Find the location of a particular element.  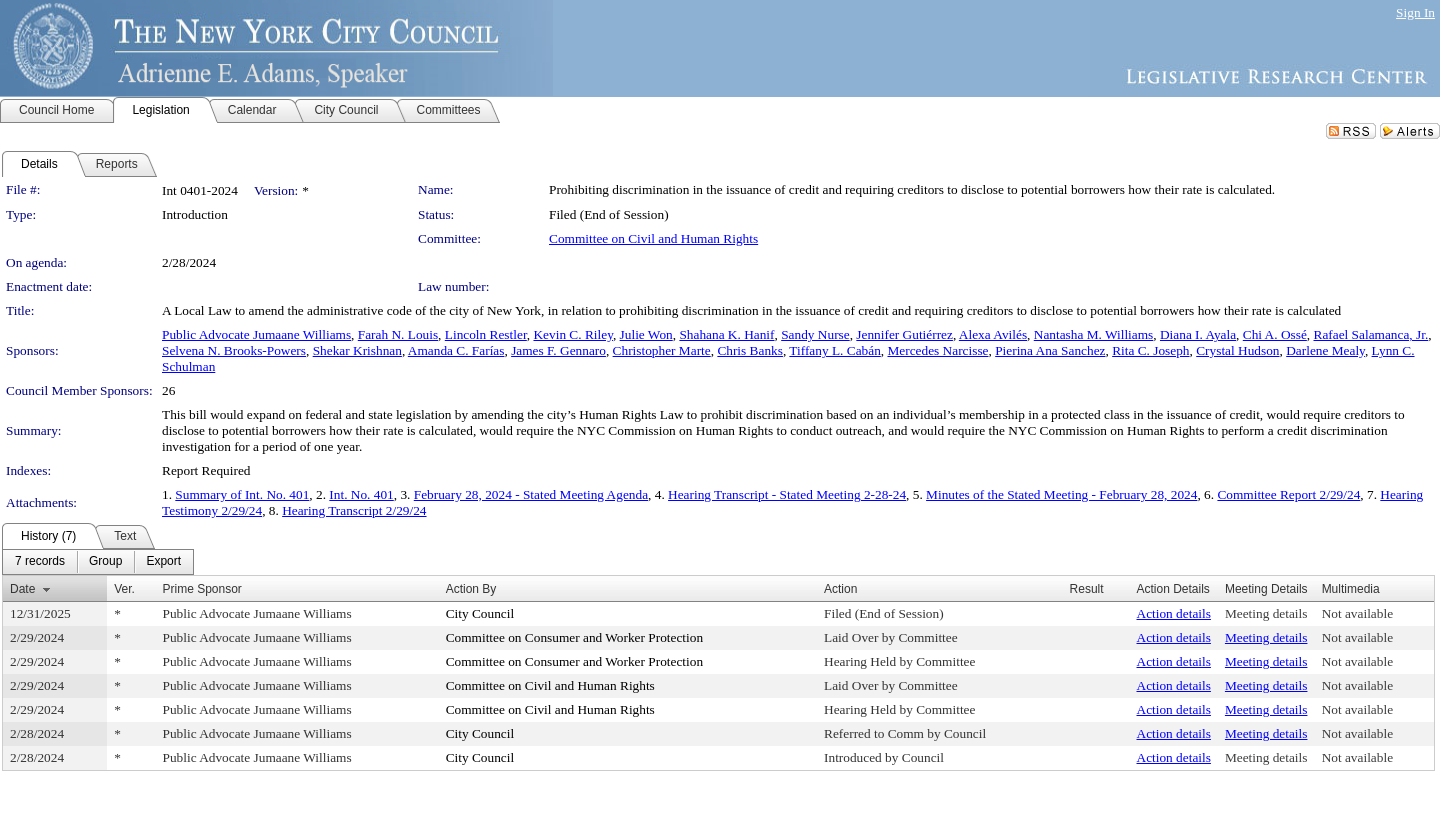

Diana I. Ayala is located at coordinates (1198, 334).